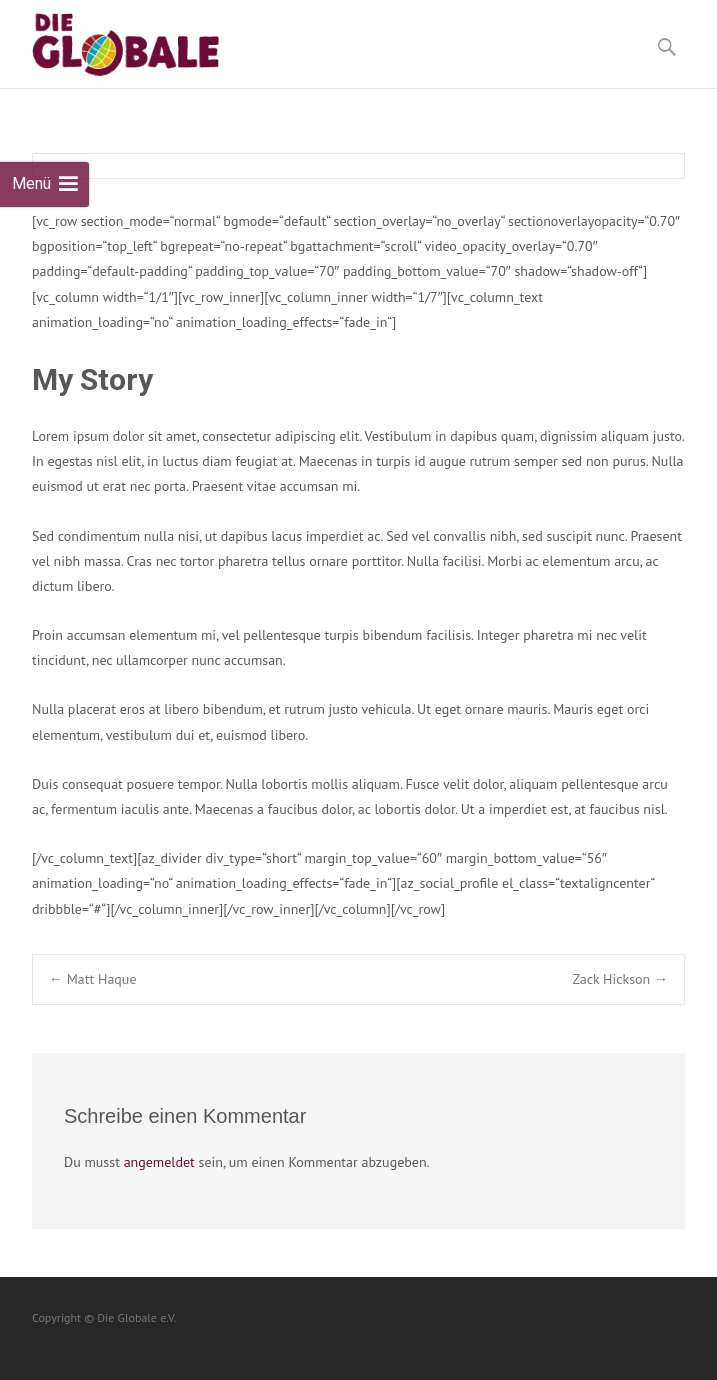 The image size is (717, 1380). I want to click on Zack Hickson, so click(620, 979).